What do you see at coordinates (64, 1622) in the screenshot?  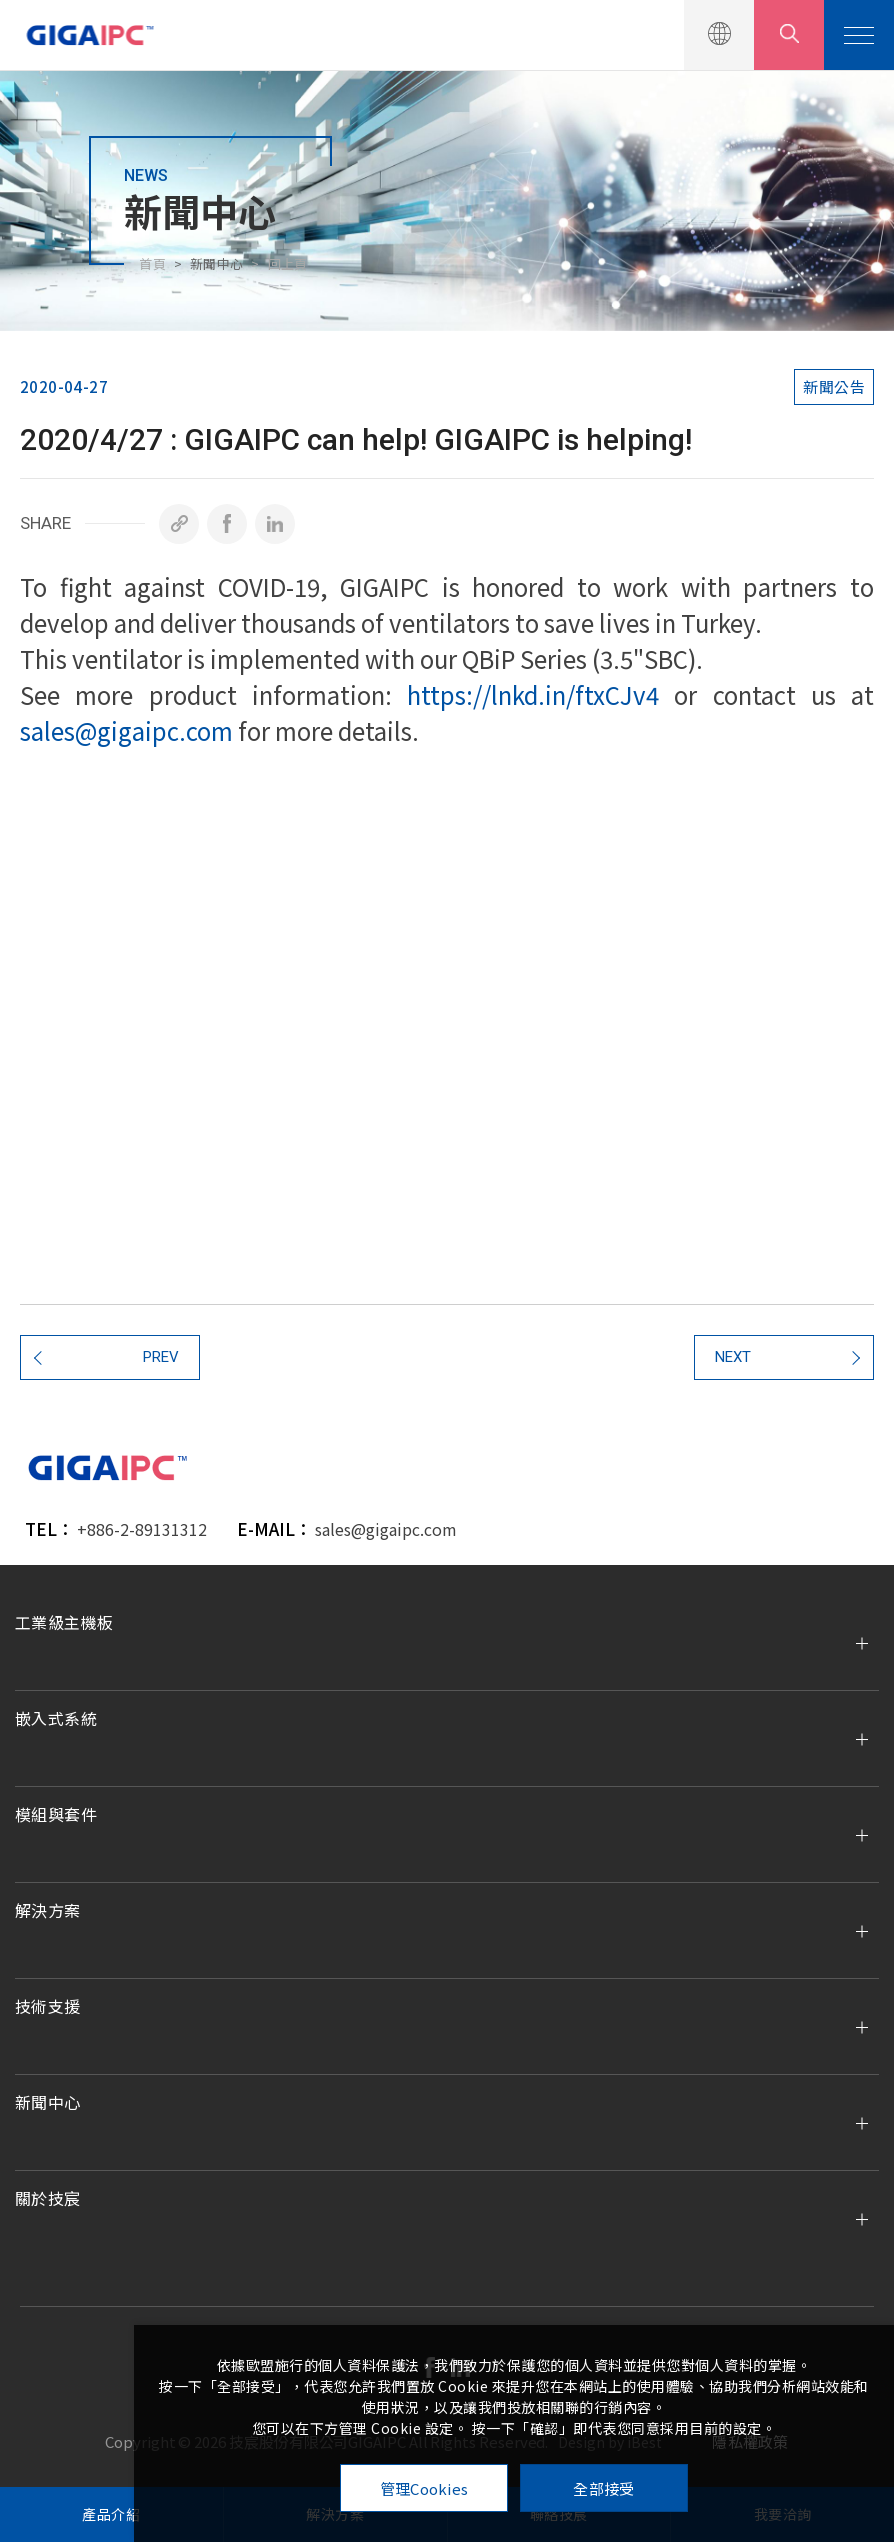 I see `工業級主機板` at bounding box center [64, 1622].